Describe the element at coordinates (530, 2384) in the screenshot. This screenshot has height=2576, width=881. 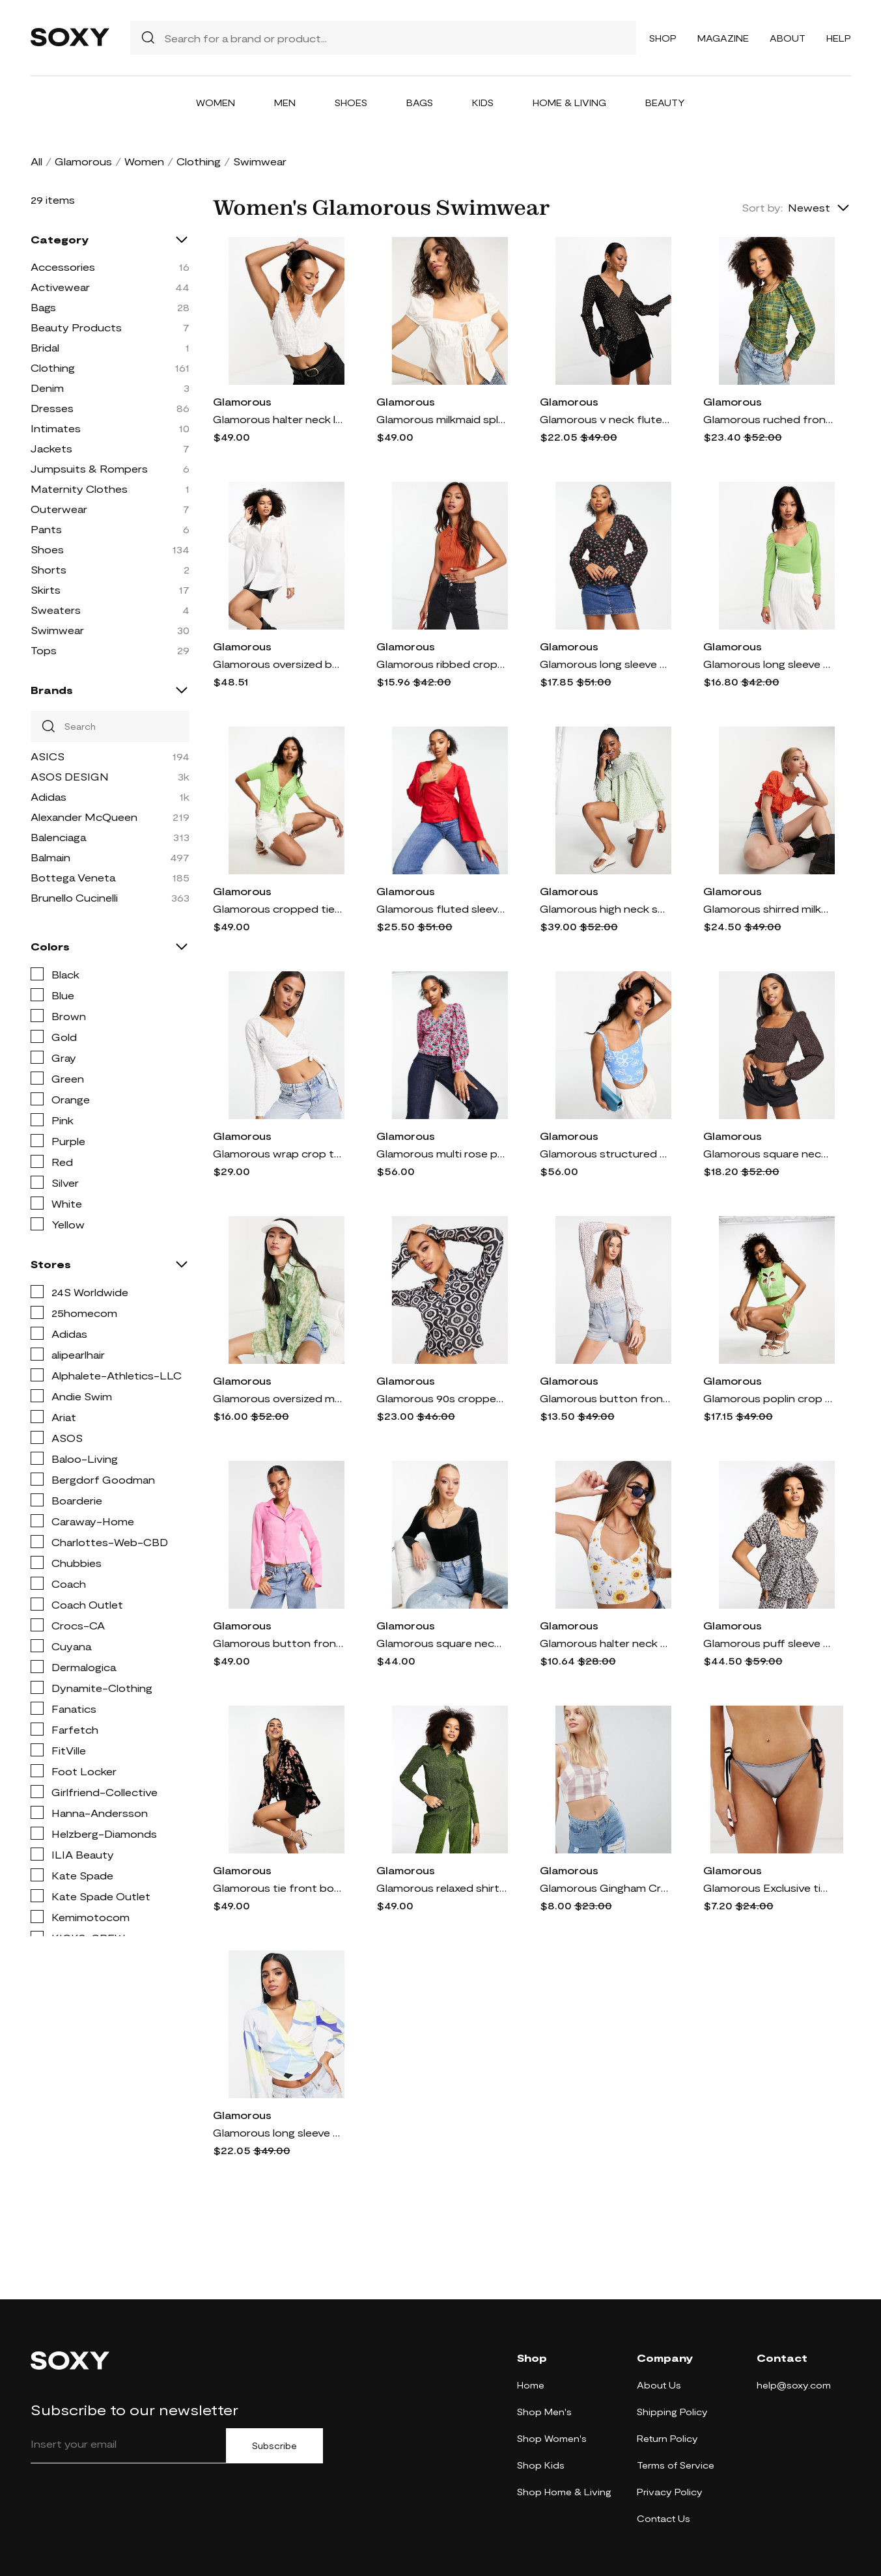
I see `Home` at that location.